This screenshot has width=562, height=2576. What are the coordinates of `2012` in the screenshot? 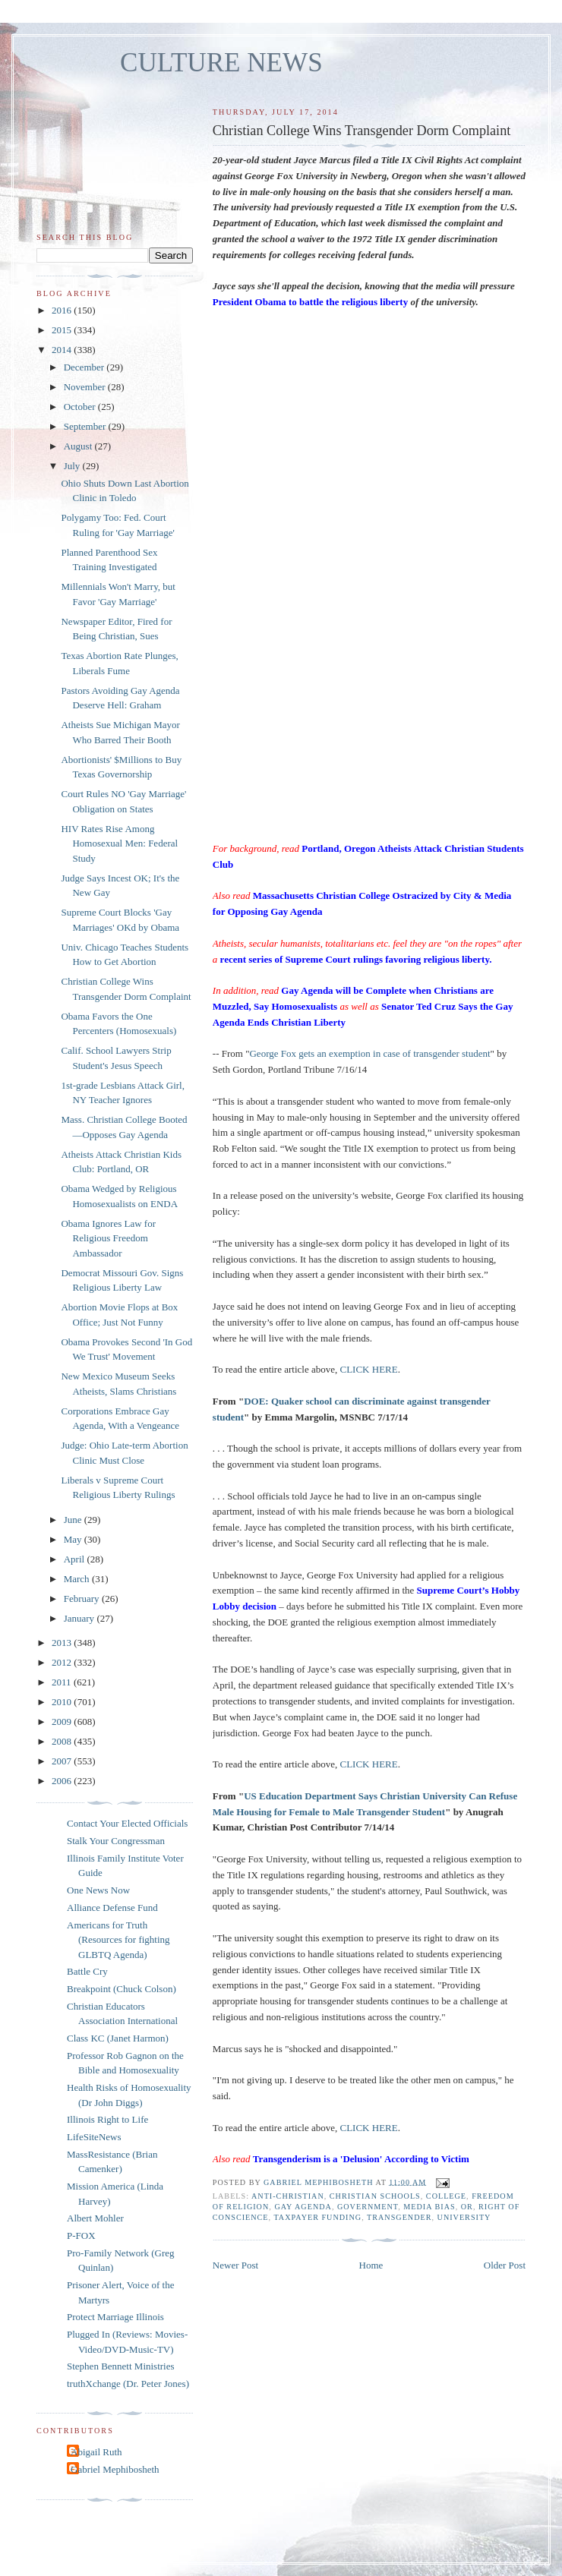 It's located at (63, 1662).